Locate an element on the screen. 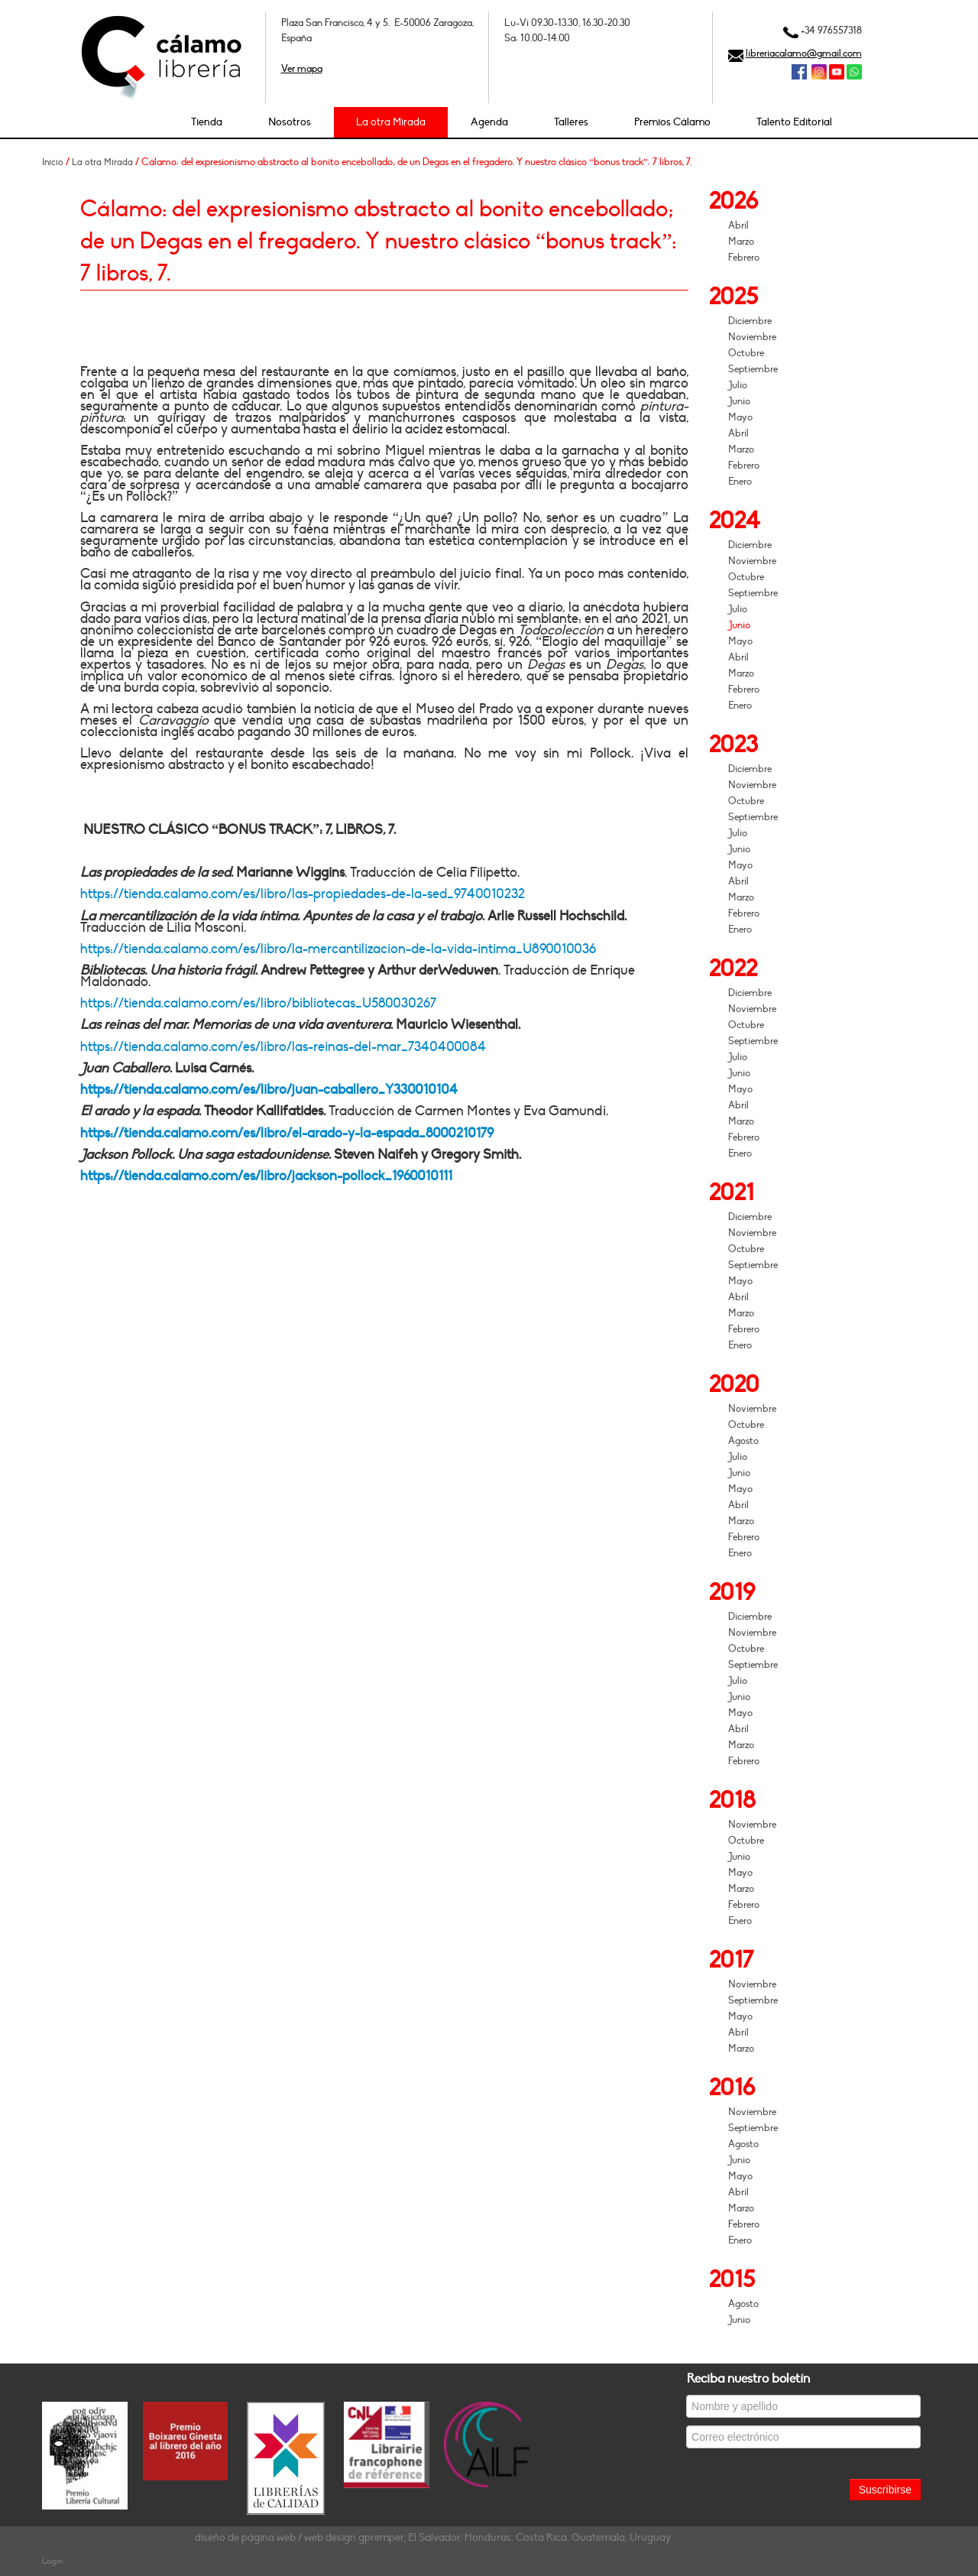  Tienda is located at coordinates (206, 121).